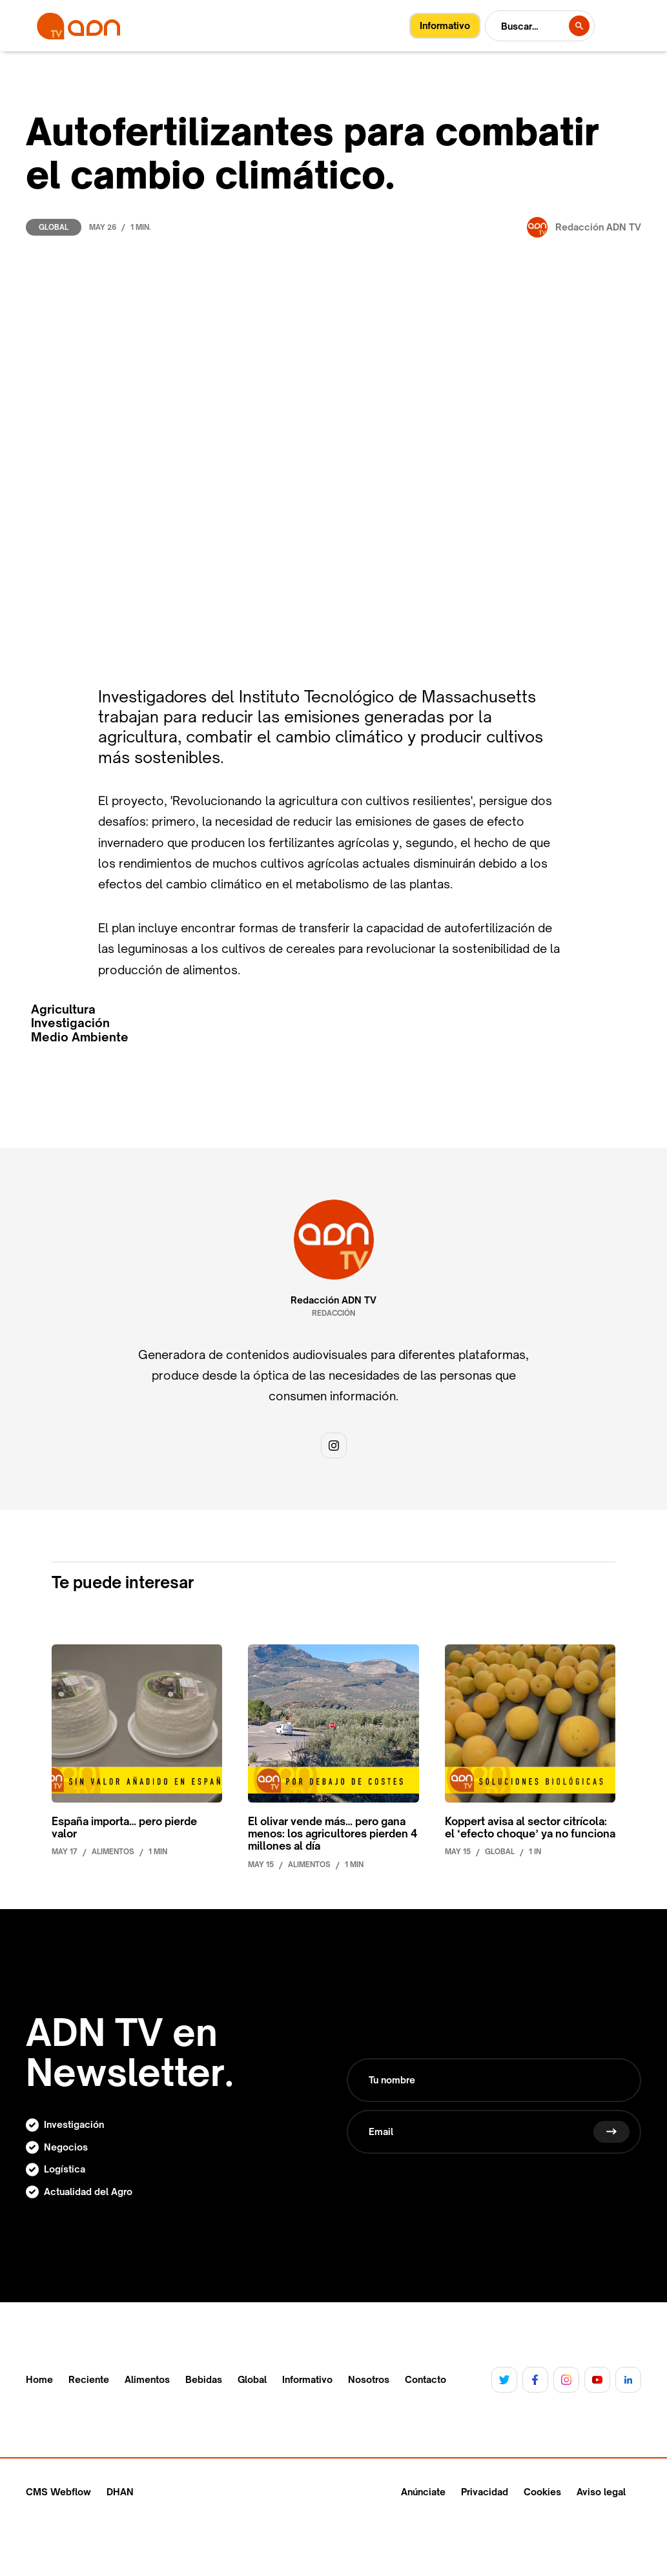 Image resolution: width=667 pixels, height=2576 pixels. Describe the element at coordinates (542, 2491) in the screenshot. I see `Cookies` at that location.